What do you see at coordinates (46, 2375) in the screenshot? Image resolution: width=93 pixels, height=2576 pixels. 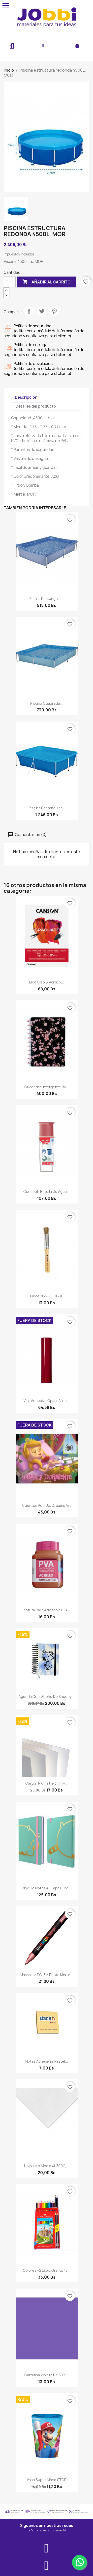 I see `Cartulina violeta de 50 x...` at bounding box center [46, 2375].